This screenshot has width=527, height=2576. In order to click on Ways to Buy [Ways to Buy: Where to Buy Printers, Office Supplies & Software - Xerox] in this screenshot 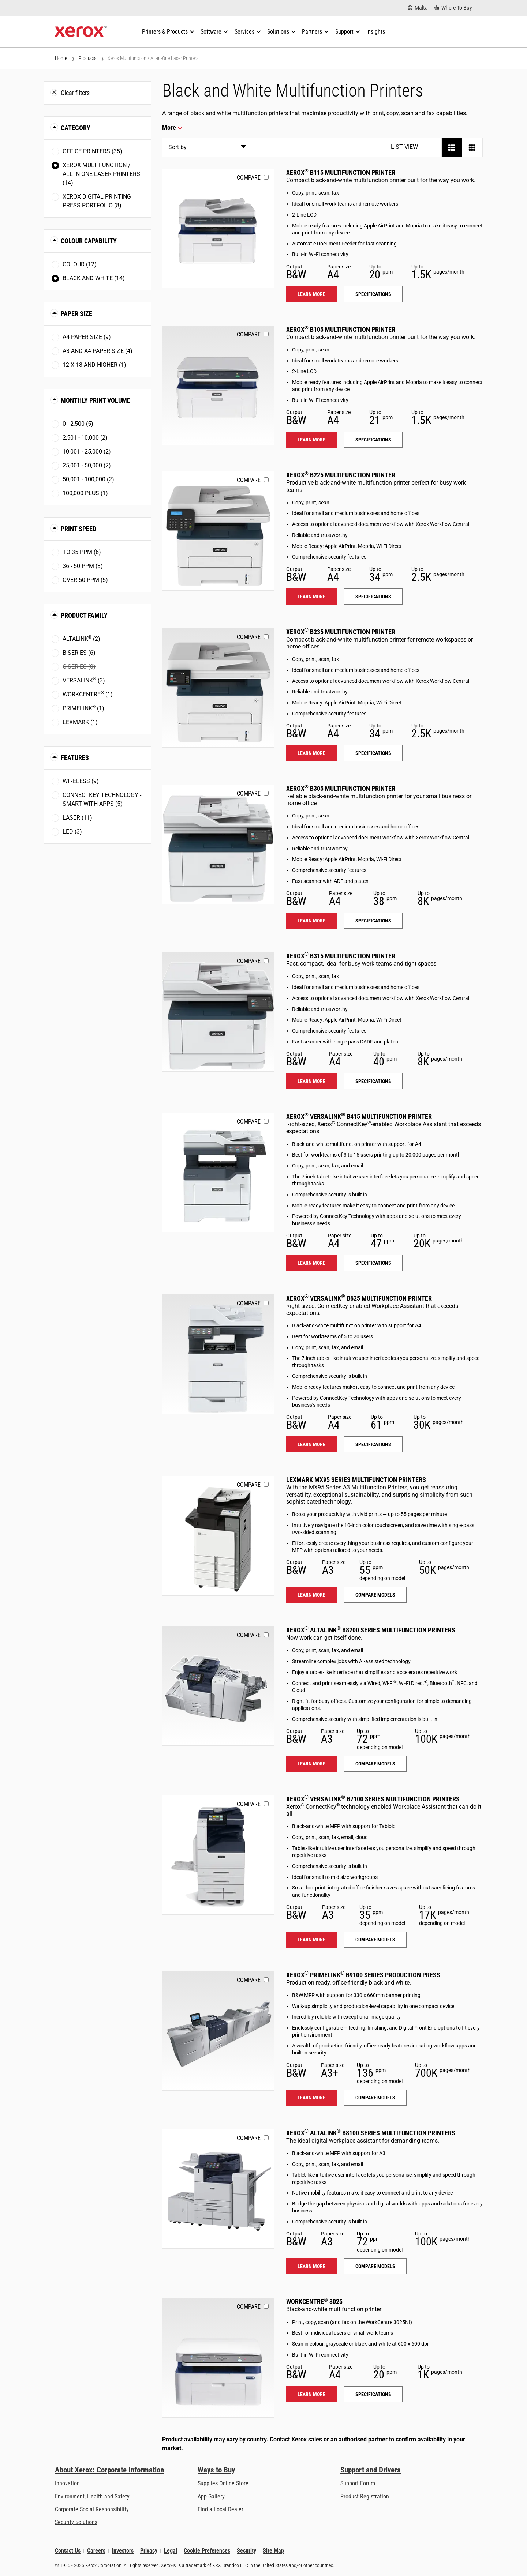, I will do `click(216, 2470)`.